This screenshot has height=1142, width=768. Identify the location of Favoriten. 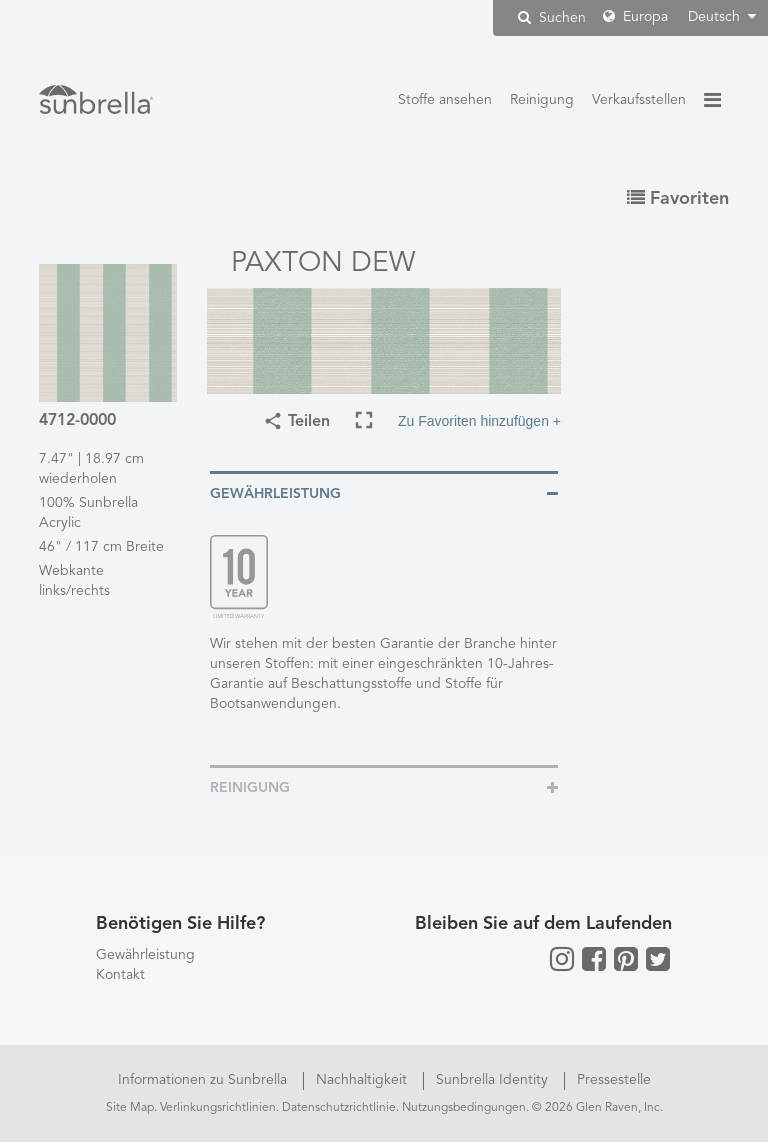
(678, 199).